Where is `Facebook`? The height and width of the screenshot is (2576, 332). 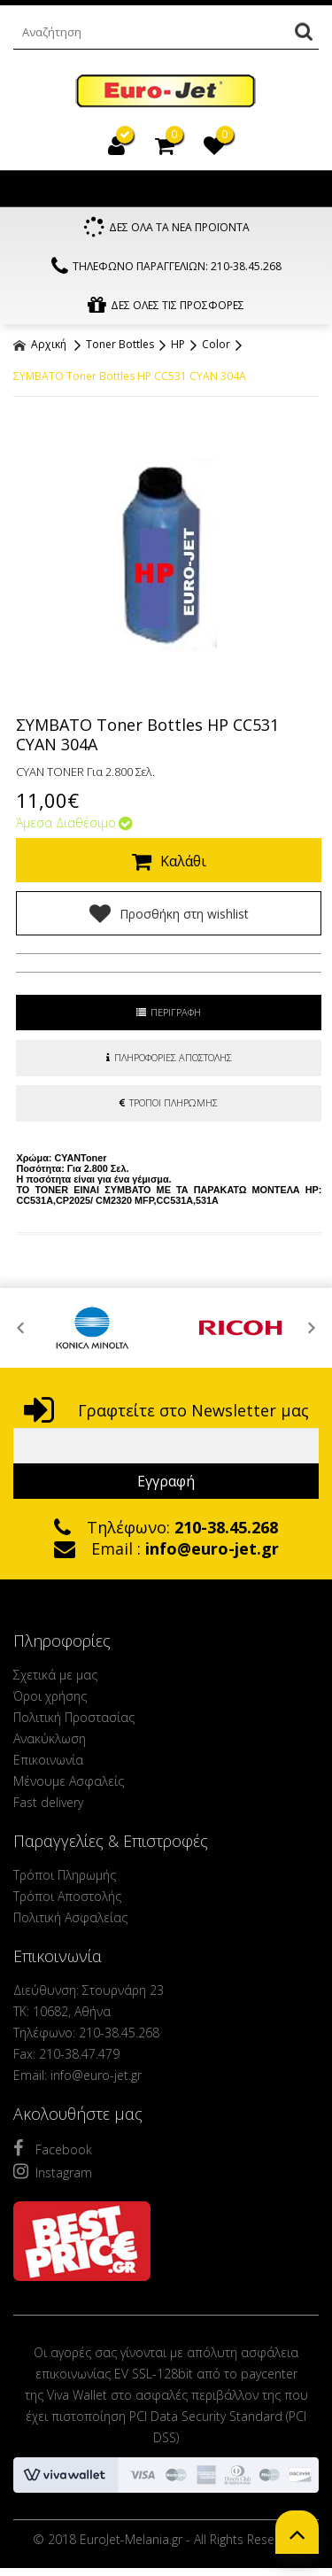
Facebook is located at coordinates (52, 2148).